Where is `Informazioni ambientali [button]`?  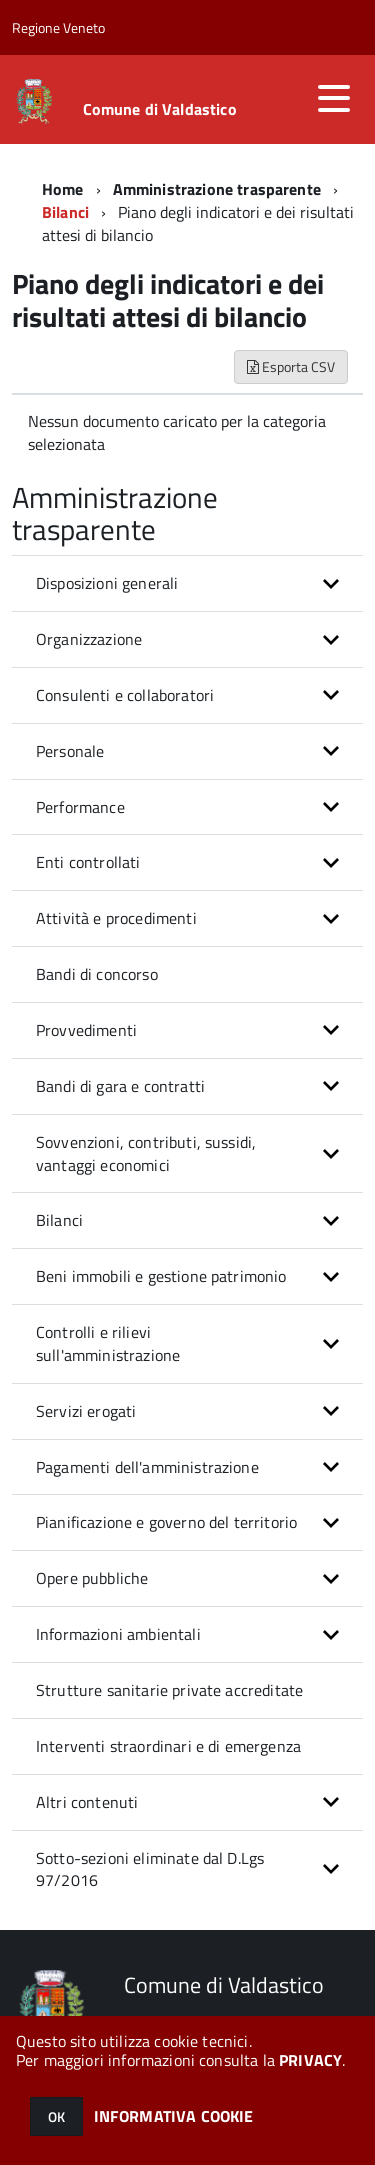
Informazioni ambientali [button] is located at coordinates (118, 1634).